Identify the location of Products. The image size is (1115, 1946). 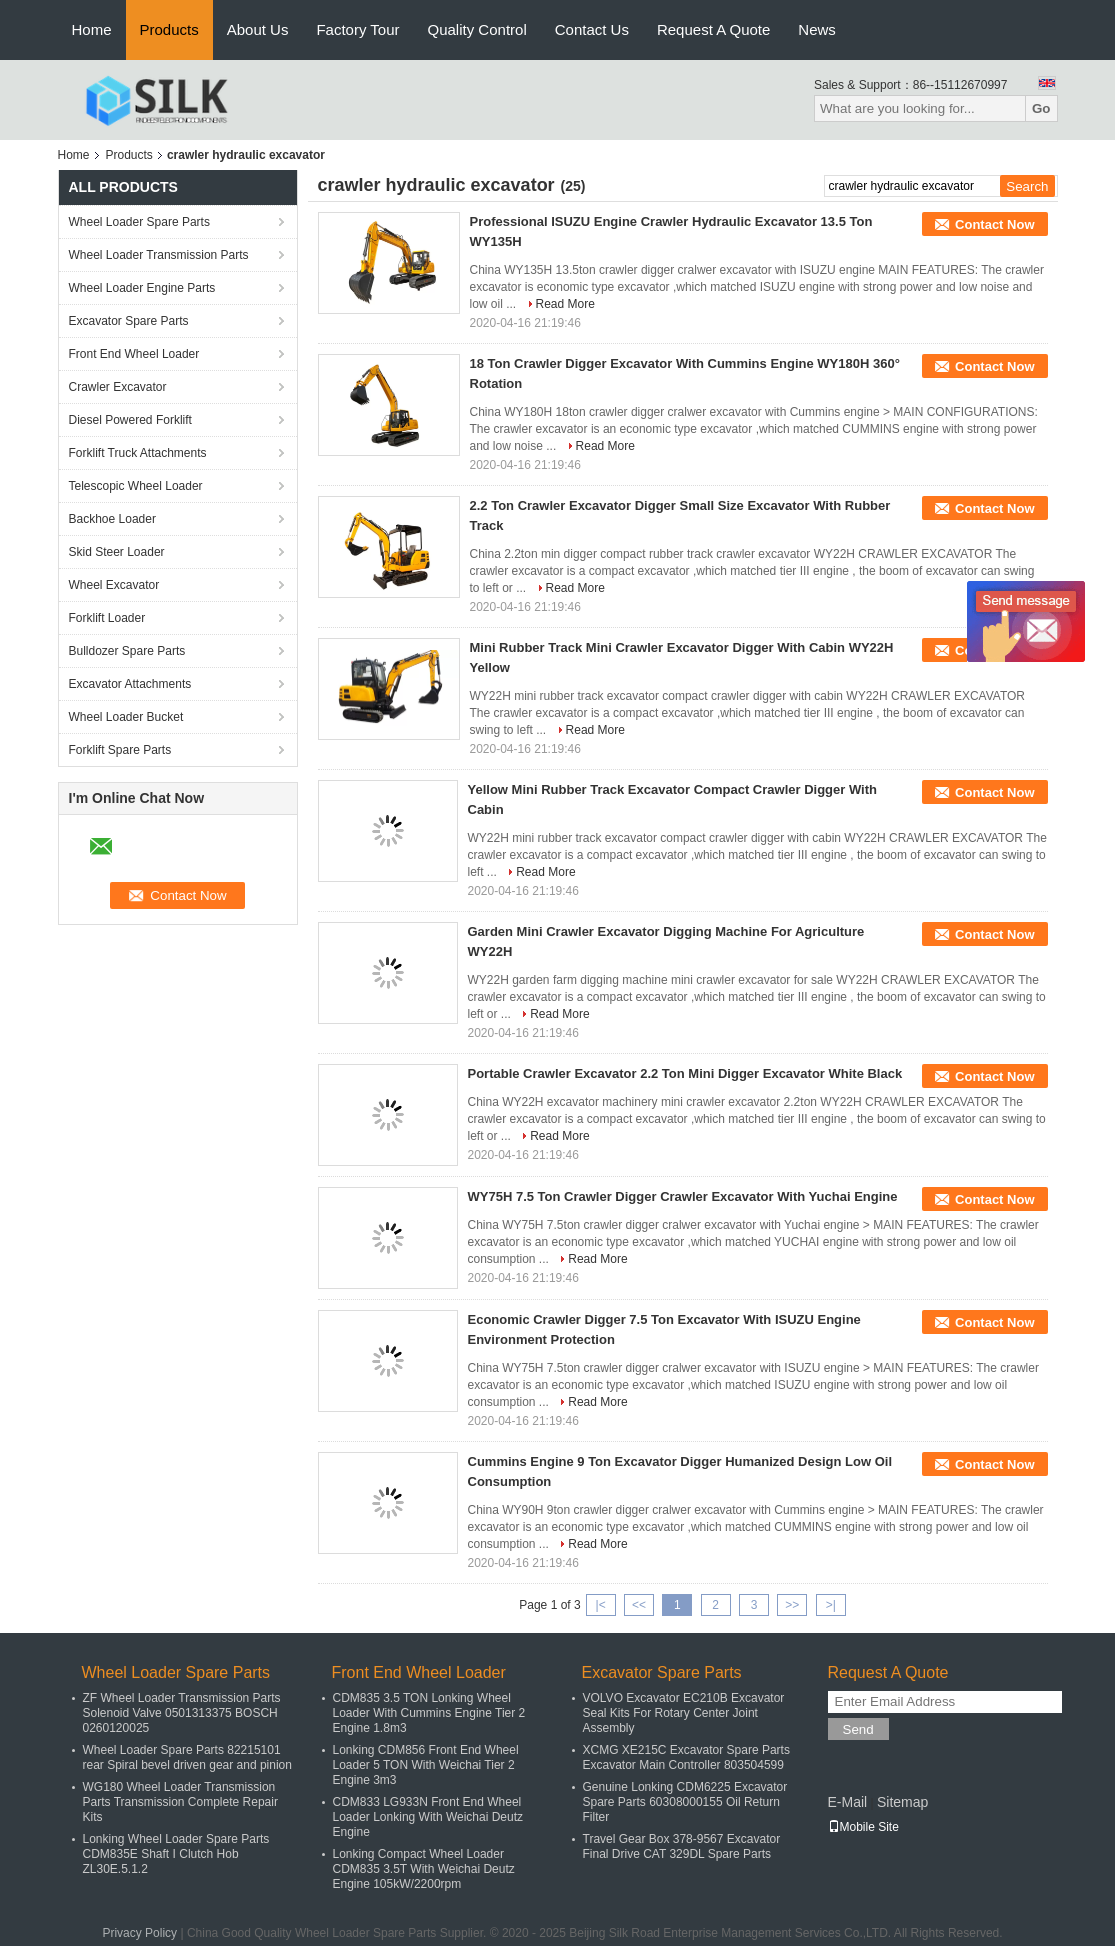
(169, 29).